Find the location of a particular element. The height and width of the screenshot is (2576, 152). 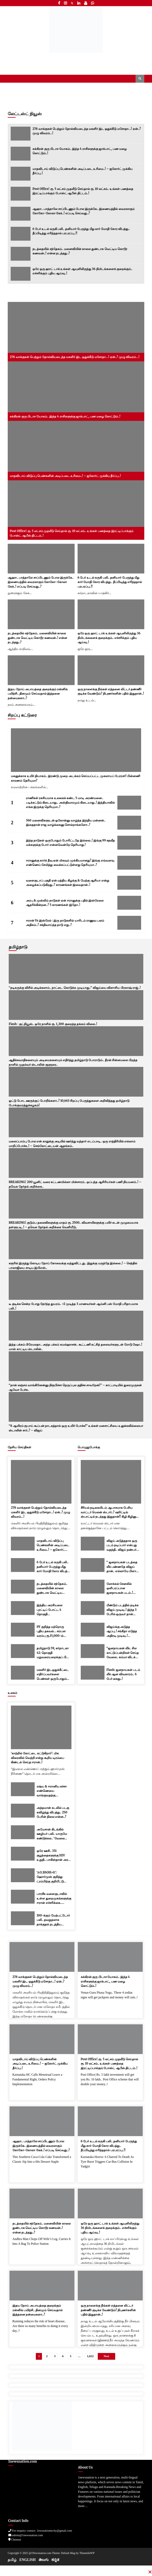

மாதவிடாய் விடுப்பு பெண்களின் அடிப்படை உரிமை..! – ஐகோர்ட் முக்கிய தீர்ப்பு..! is located at coordinates (82, 171).